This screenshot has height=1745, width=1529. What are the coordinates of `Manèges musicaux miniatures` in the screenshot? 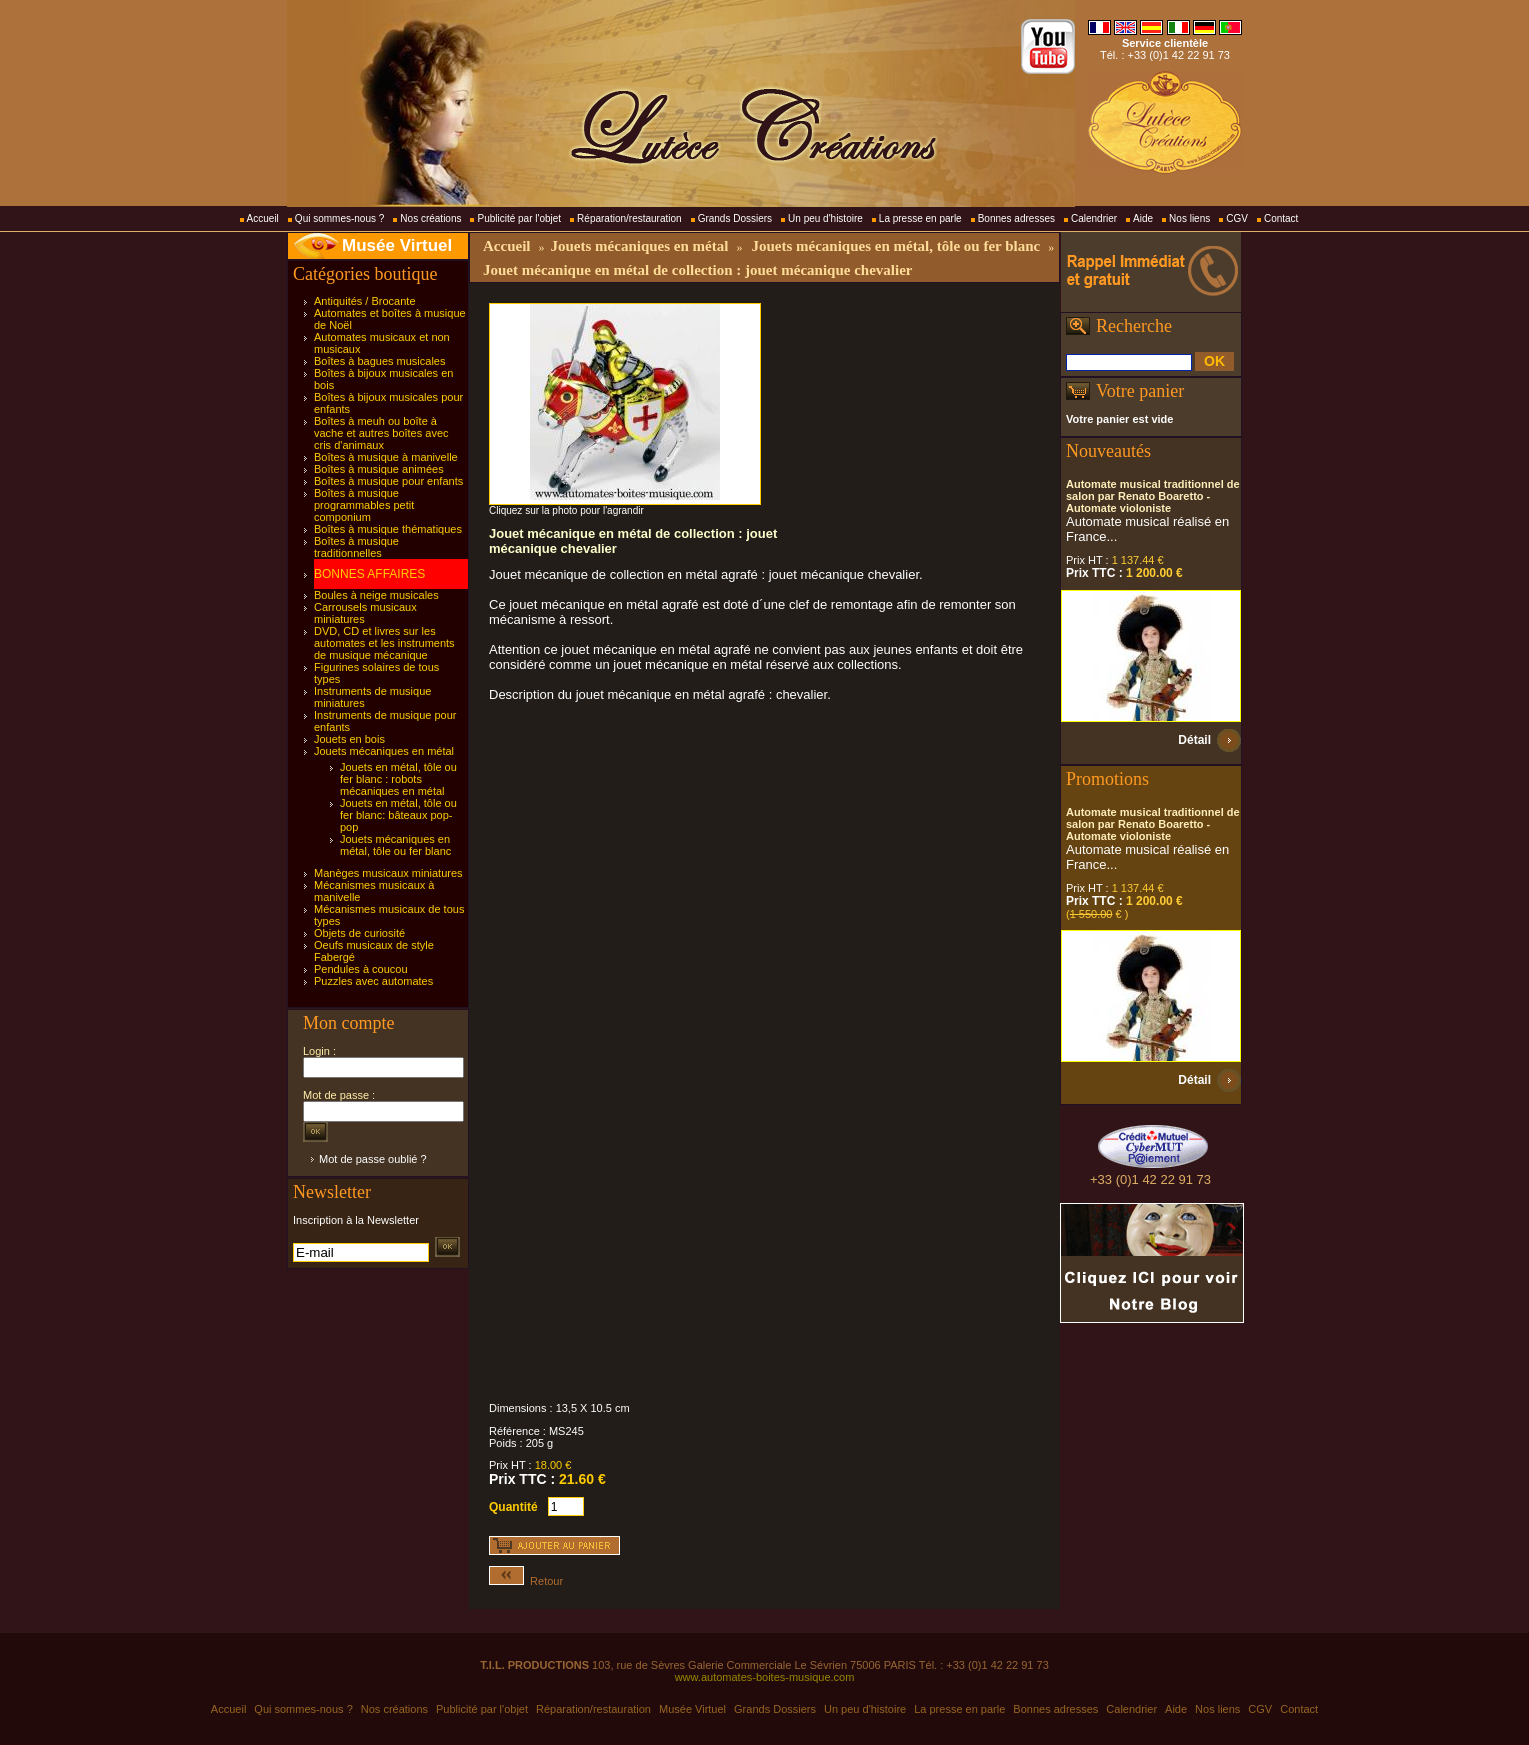 It's located at (388, 873).